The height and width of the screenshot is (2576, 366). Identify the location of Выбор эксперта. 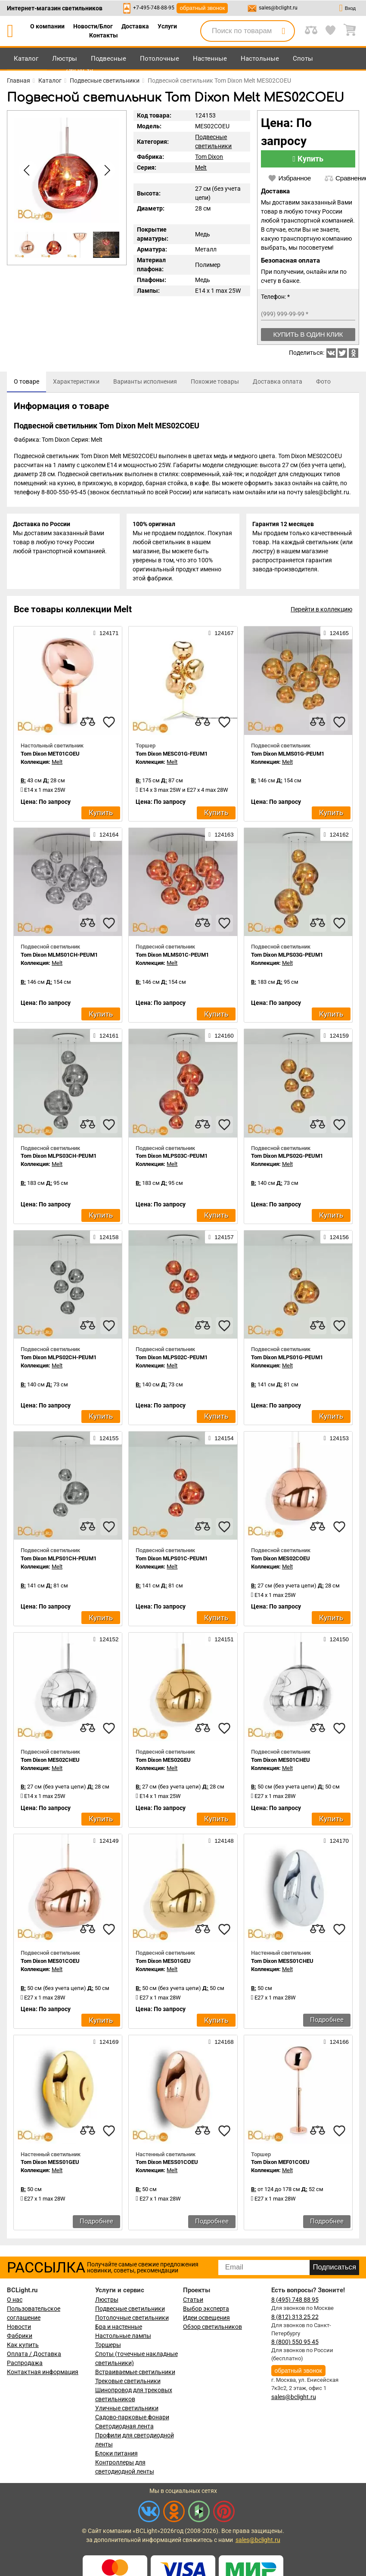
(206, 2309).